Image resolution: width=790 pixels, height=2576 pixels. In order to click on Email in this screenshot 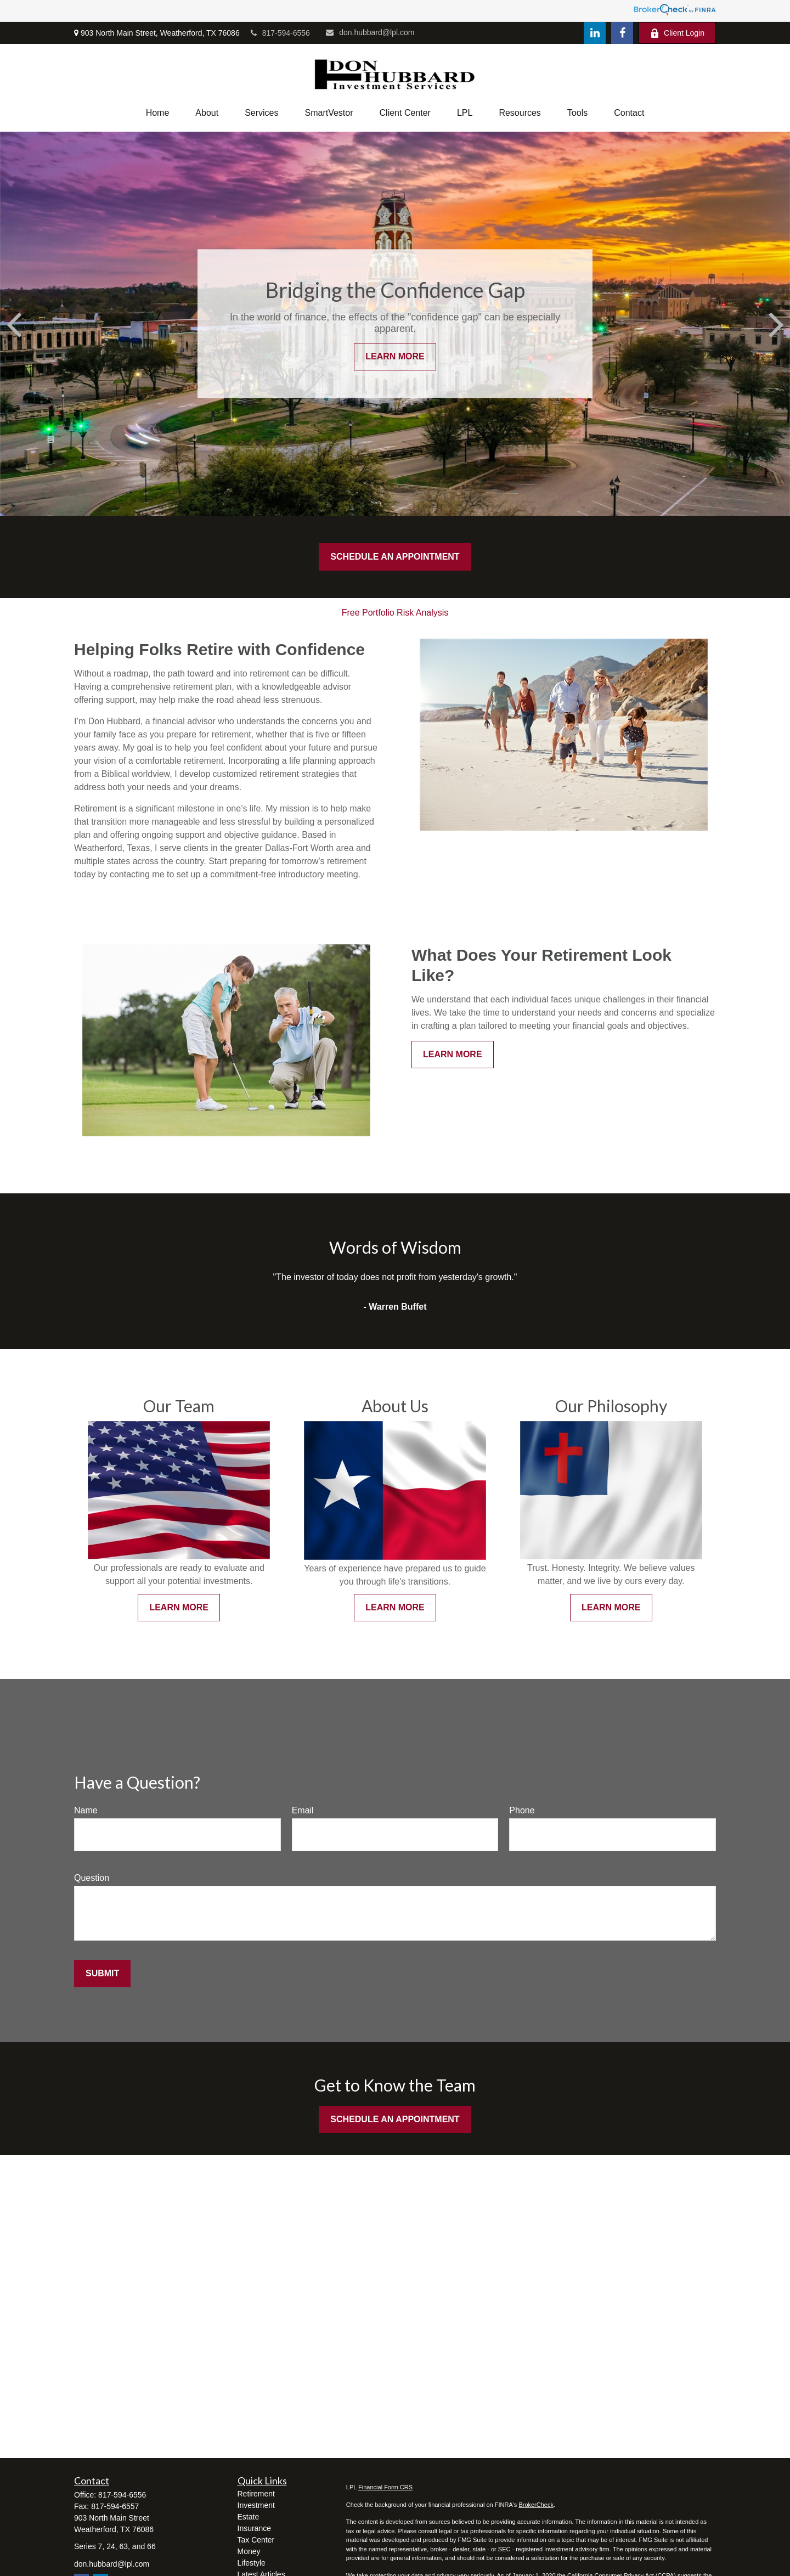, I will do `click(303, 1810)`.